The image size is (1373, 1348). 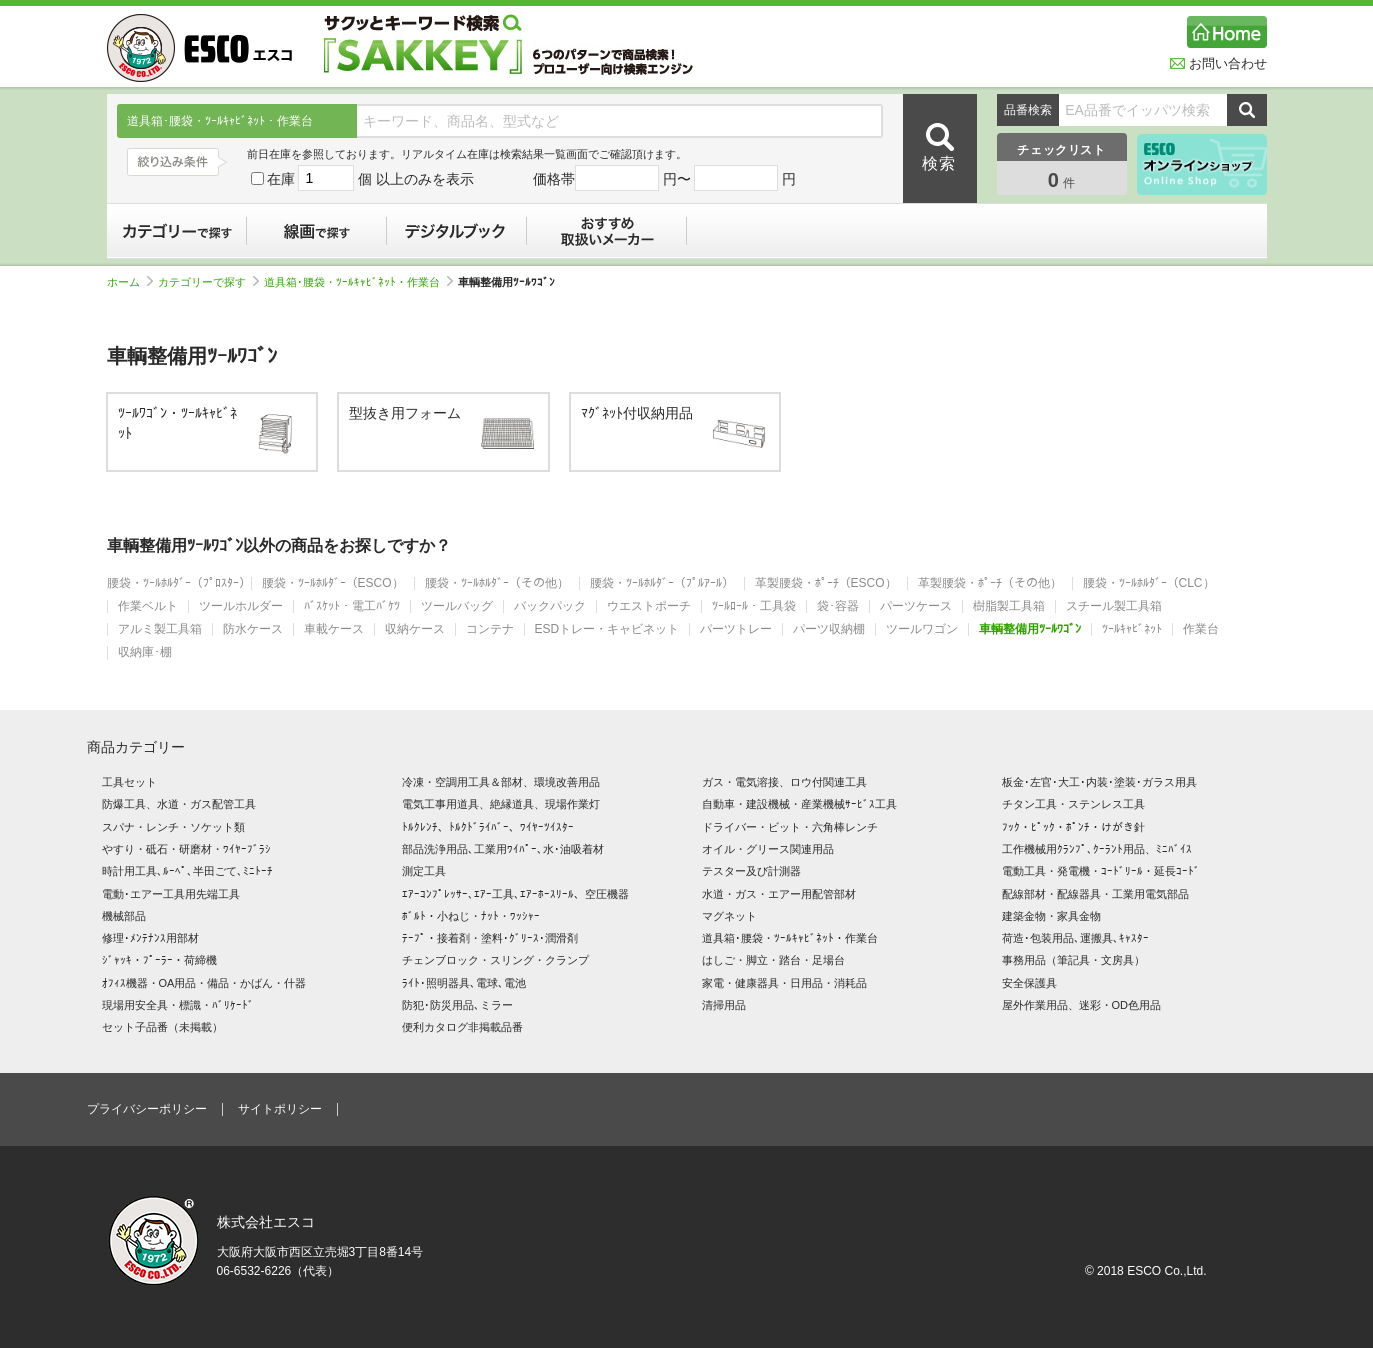 What do you see at coordinates (1051, 916) in the screenshot?
I see `建築金物・家具金物` at bounding box center [1051, 916].